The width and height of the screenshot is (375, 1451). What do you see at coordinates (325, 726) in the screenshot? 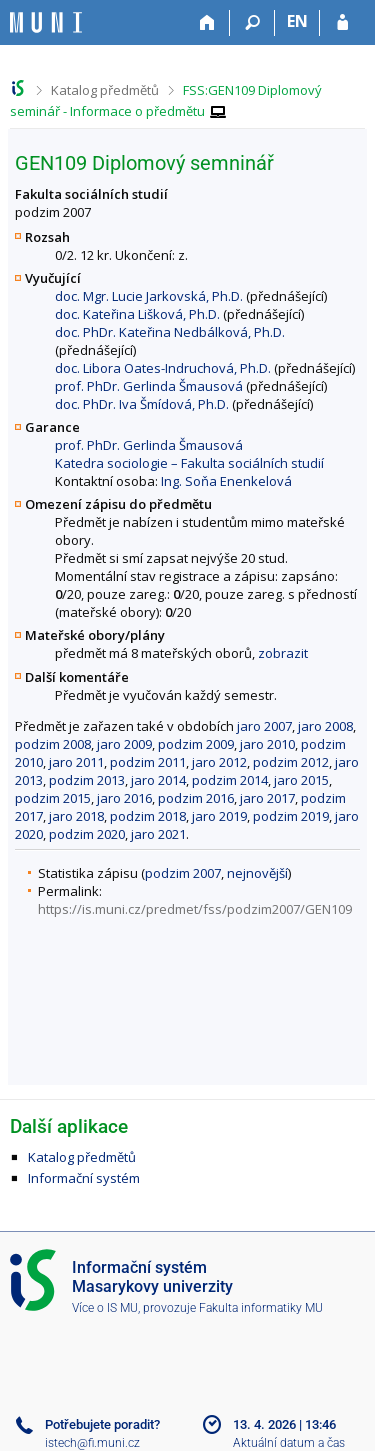
I see `jaro 2008` at bounding box center [325, 726].